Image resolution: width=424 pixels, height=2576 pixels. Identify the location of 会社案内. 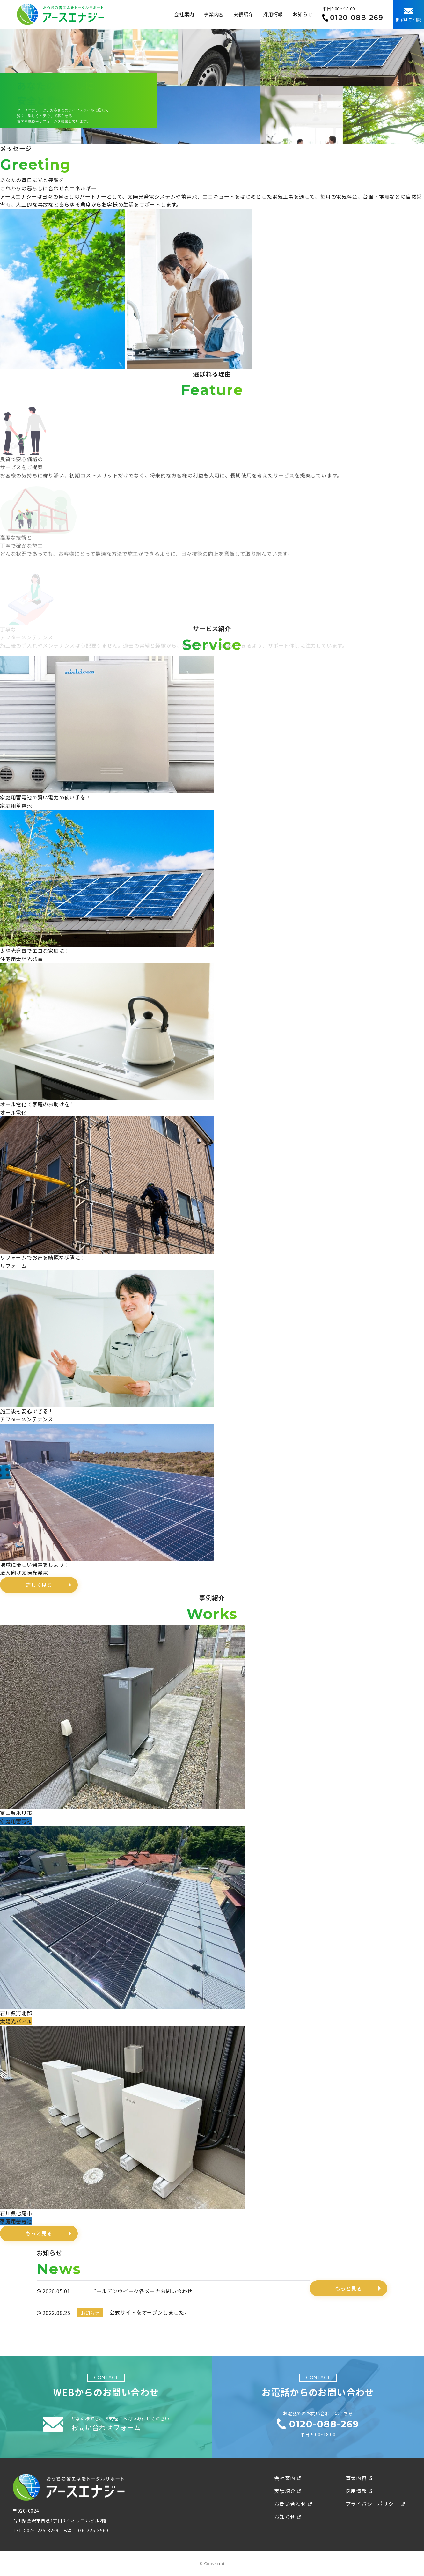
(184, 14).